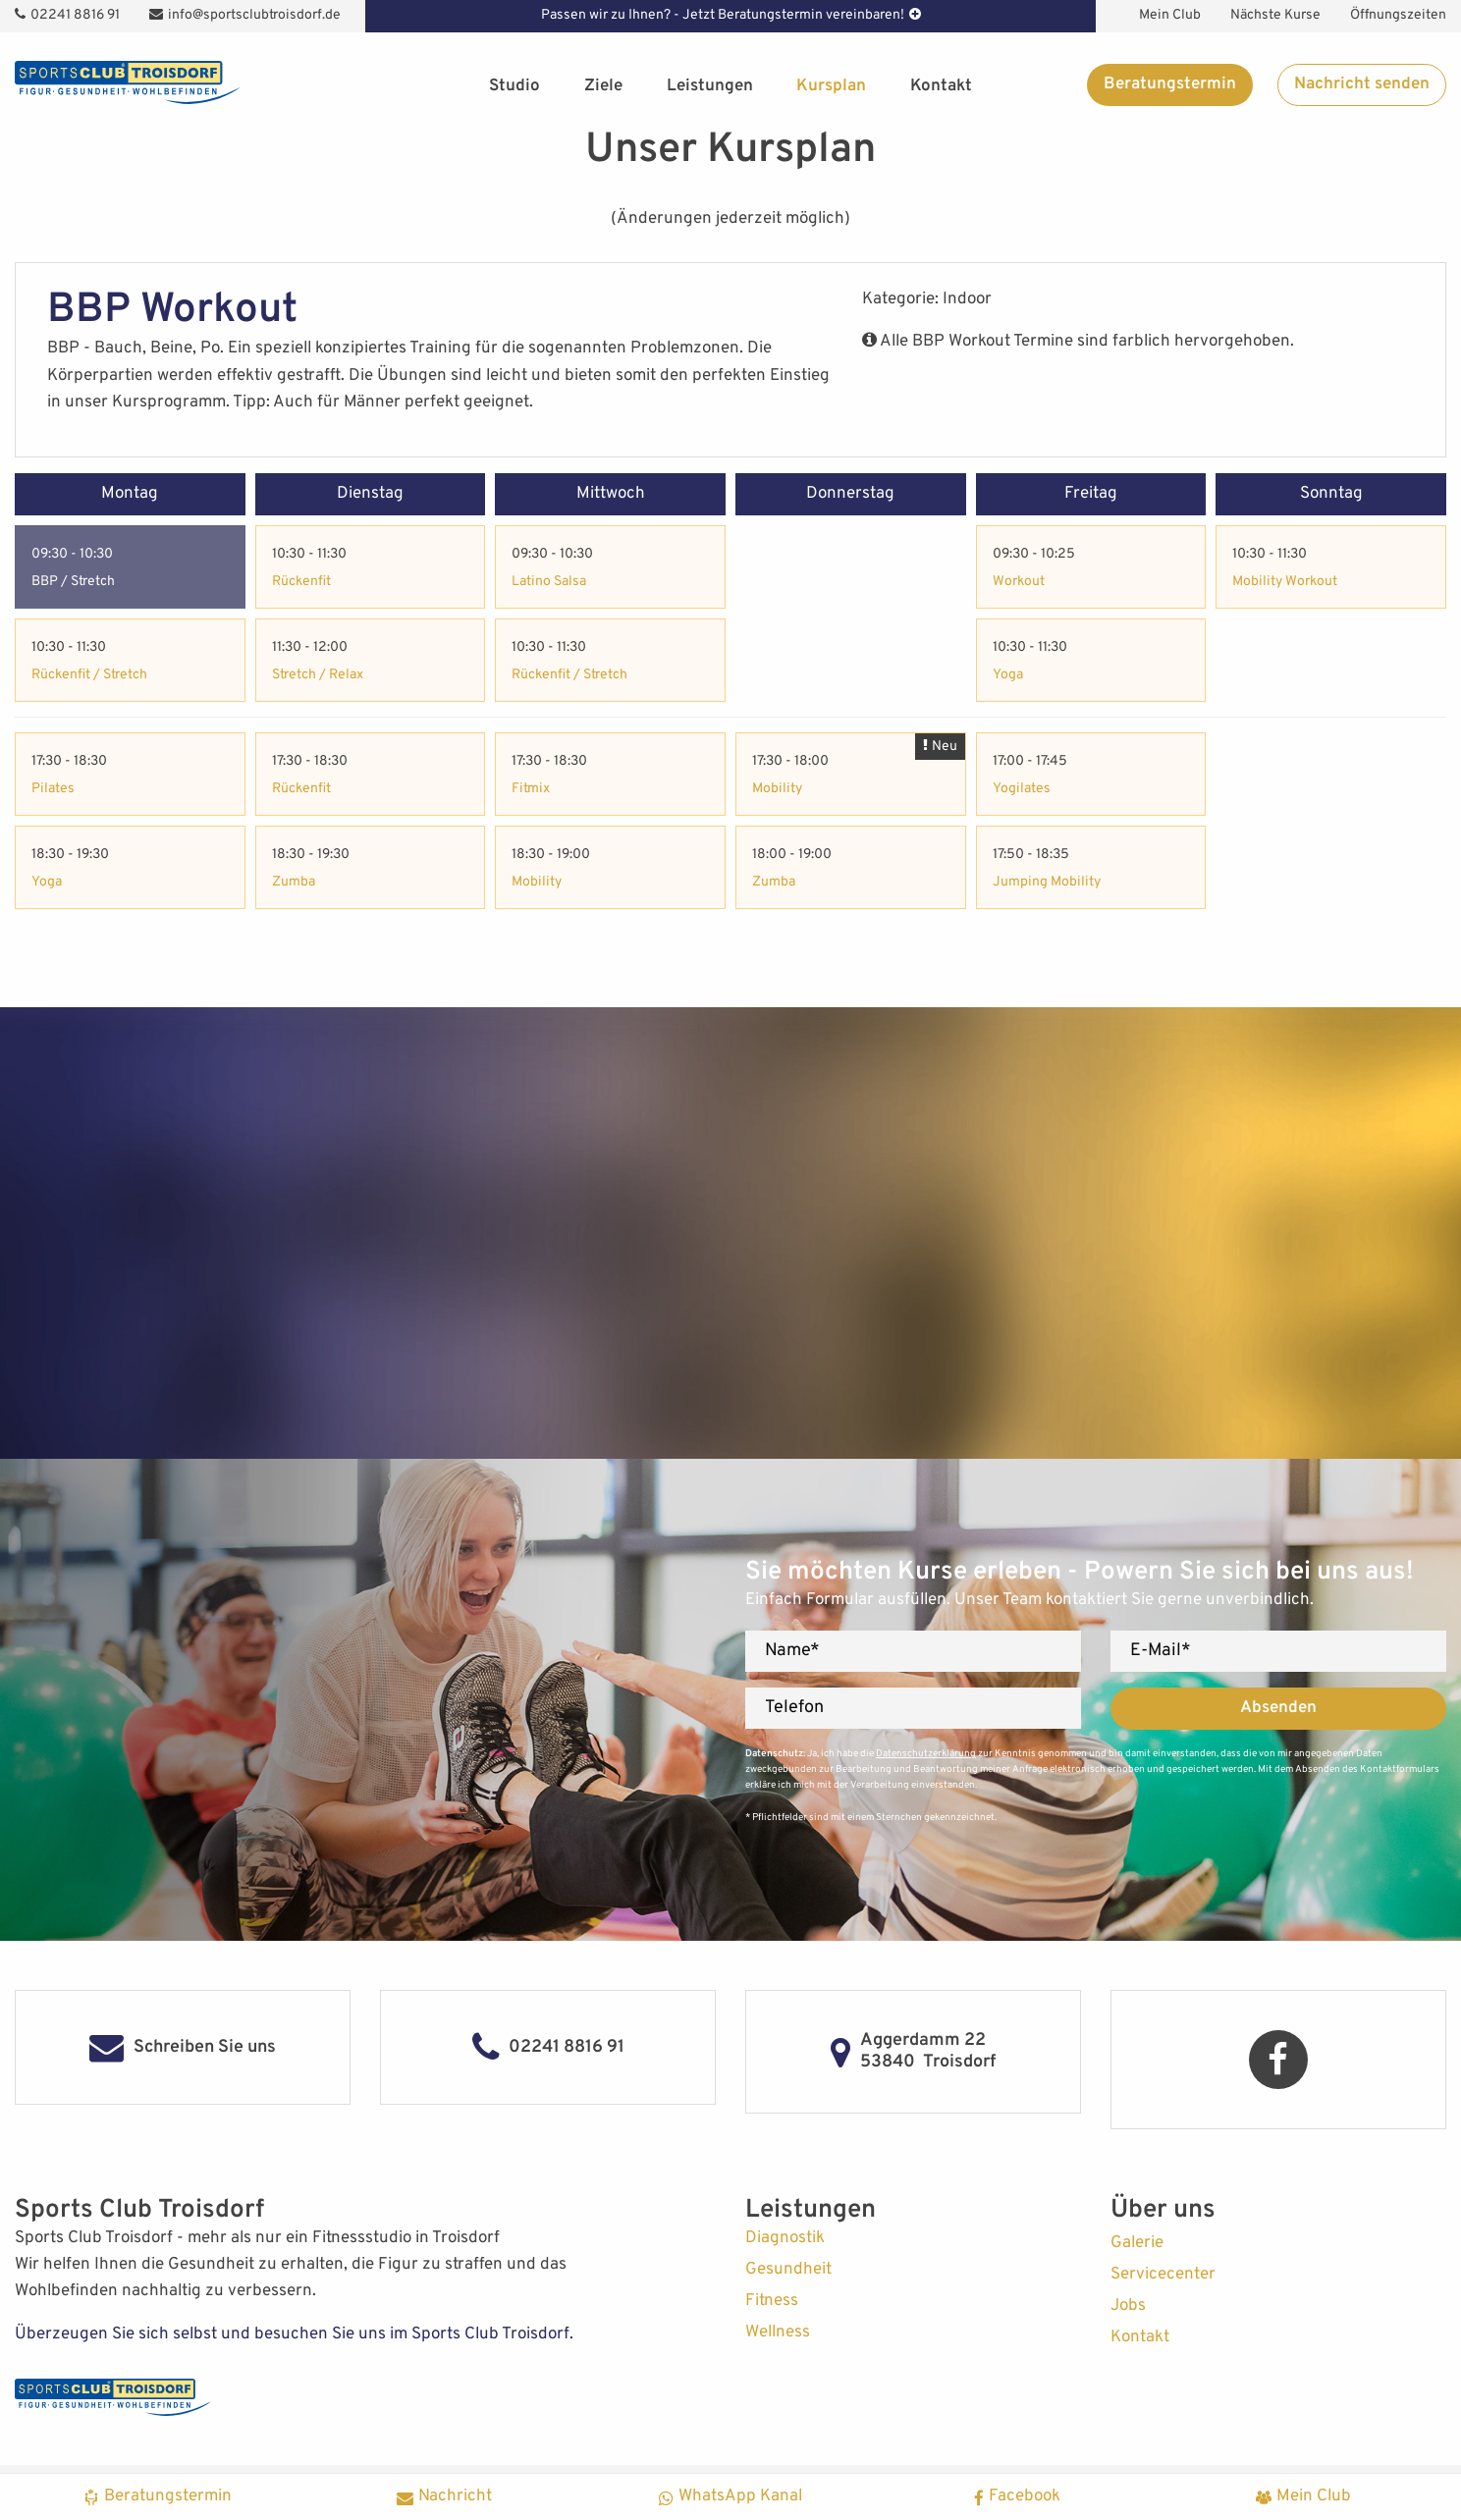  Describe the element at coordinates (1278, 1708) in the screenshot. I see `Absenden` at that location.